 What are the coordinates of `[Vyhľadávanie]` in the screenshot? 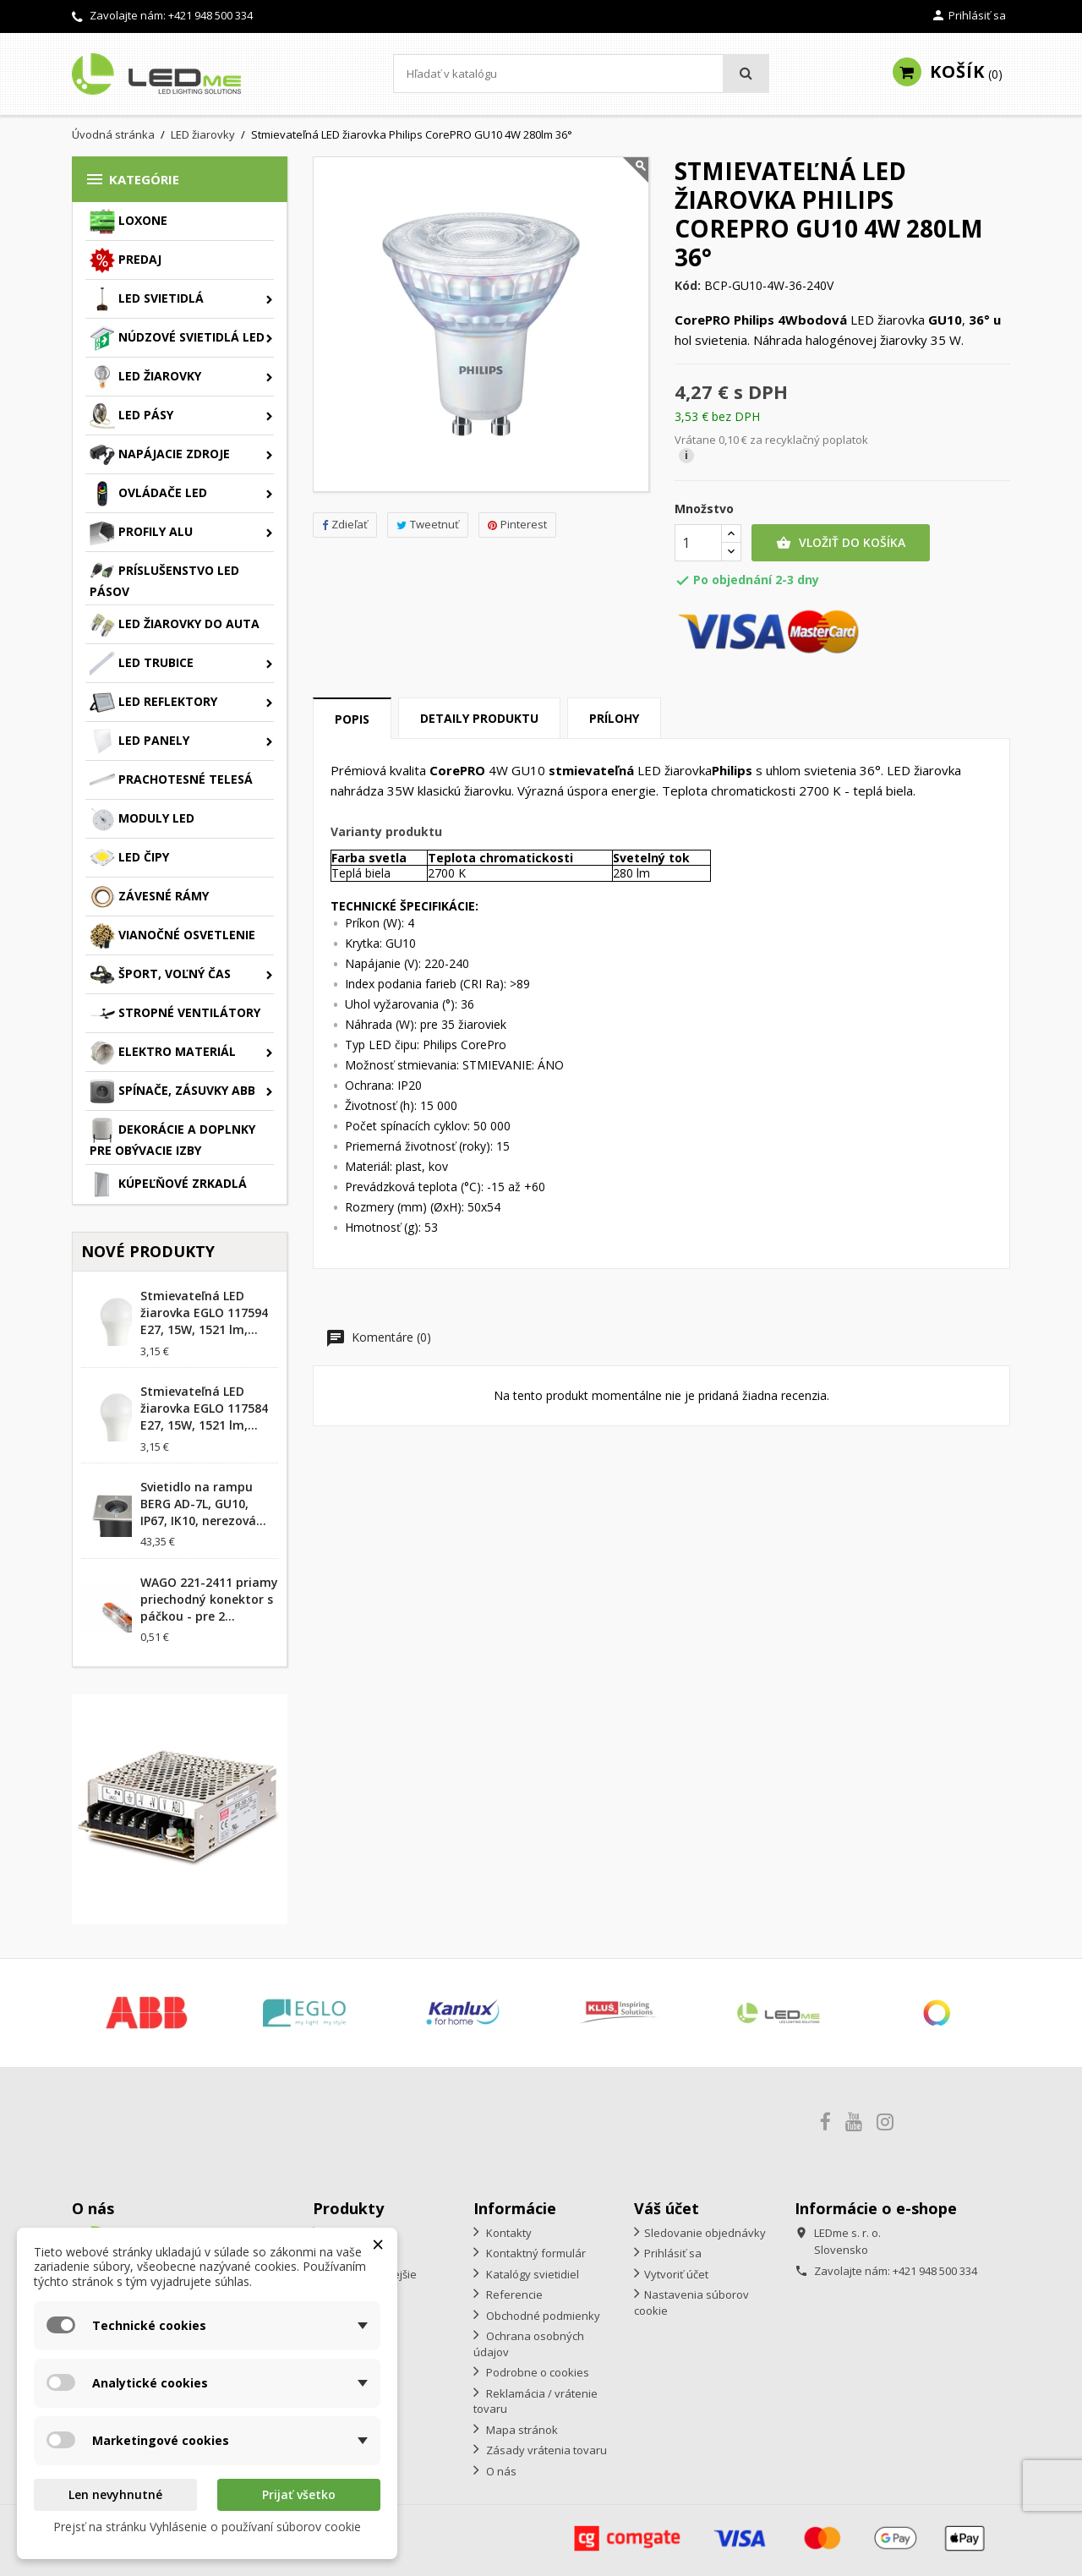 It's located at (581, 73).